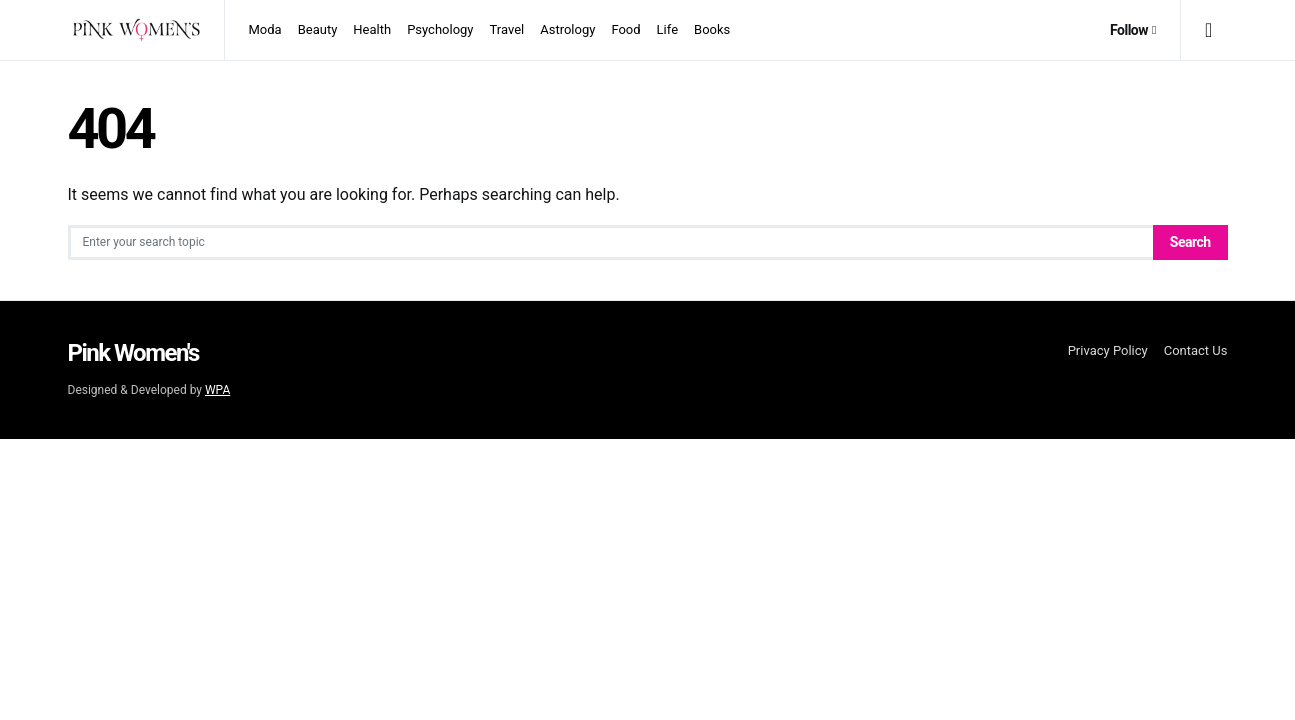  Describe the element at coordinates (667, 29) in the screenshot. I see `Life` at that location.